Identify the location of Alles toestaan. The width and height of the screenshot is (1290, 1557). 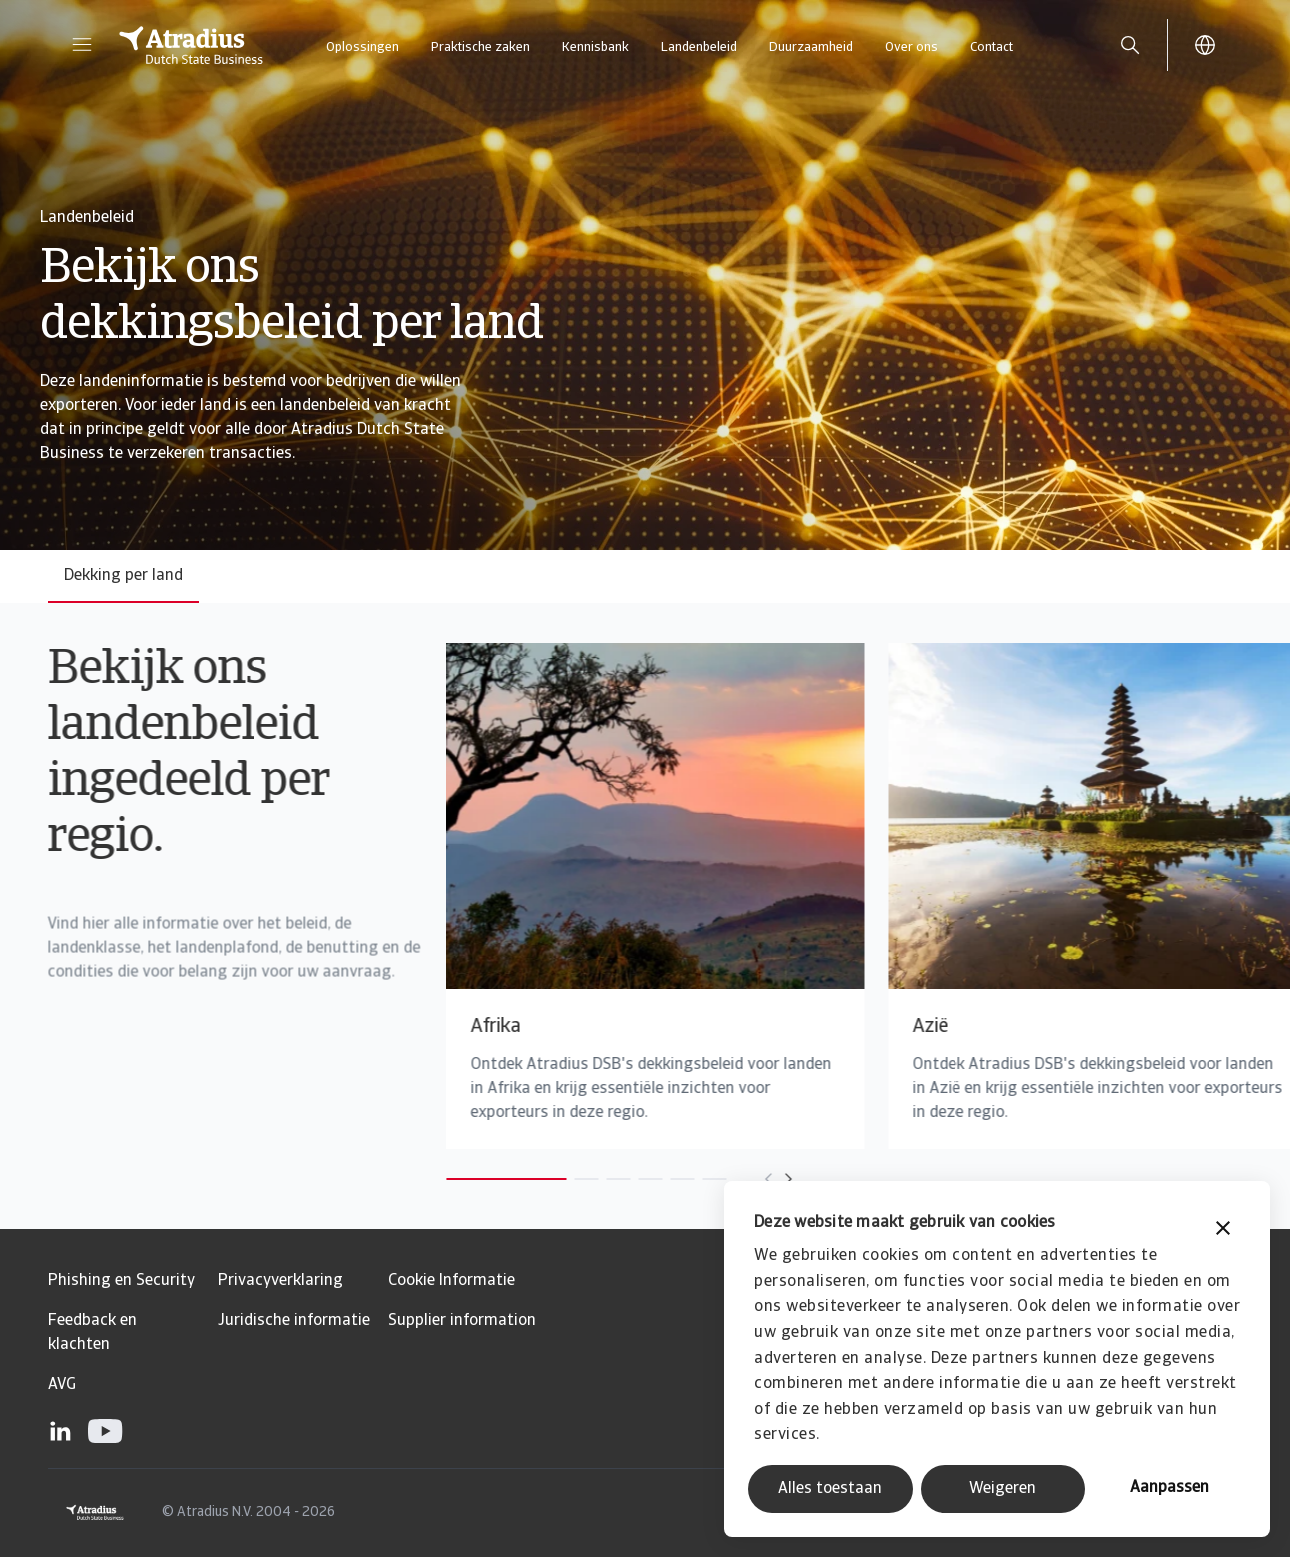
(830, 1489).